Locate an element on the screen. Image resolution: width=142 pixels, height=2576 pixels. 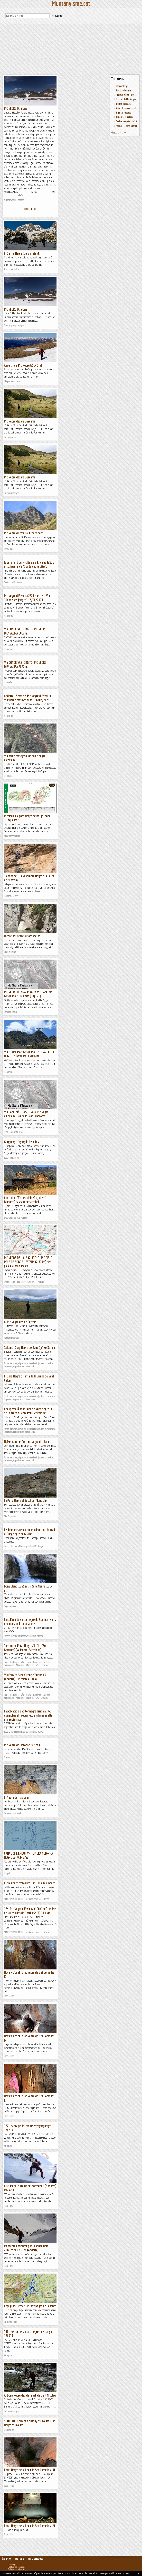
Medacorba oriental, punta sense nom, 2.871m MBEAS3/4 (Andorra) is located at coordinates (26, 2248).